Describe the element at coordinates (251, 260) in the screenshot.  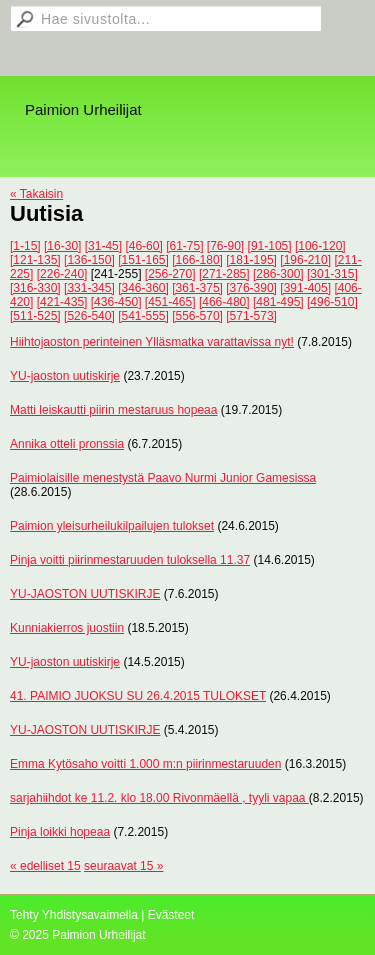
I see `[181-195]` at that location.